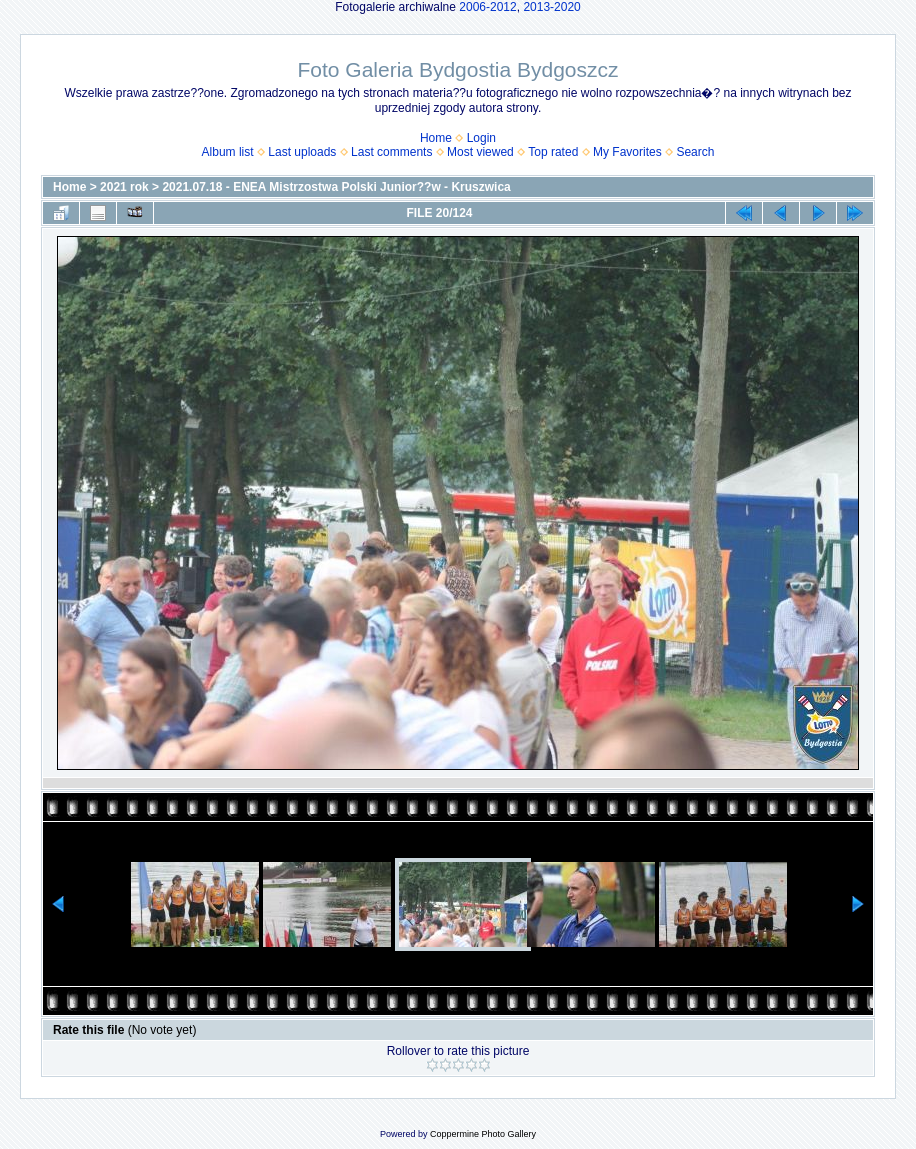 This screenshot has height=1149, width=916. Describe the element at coordinates (391, 152) in the screenshot. I see `Last comments` at that location.